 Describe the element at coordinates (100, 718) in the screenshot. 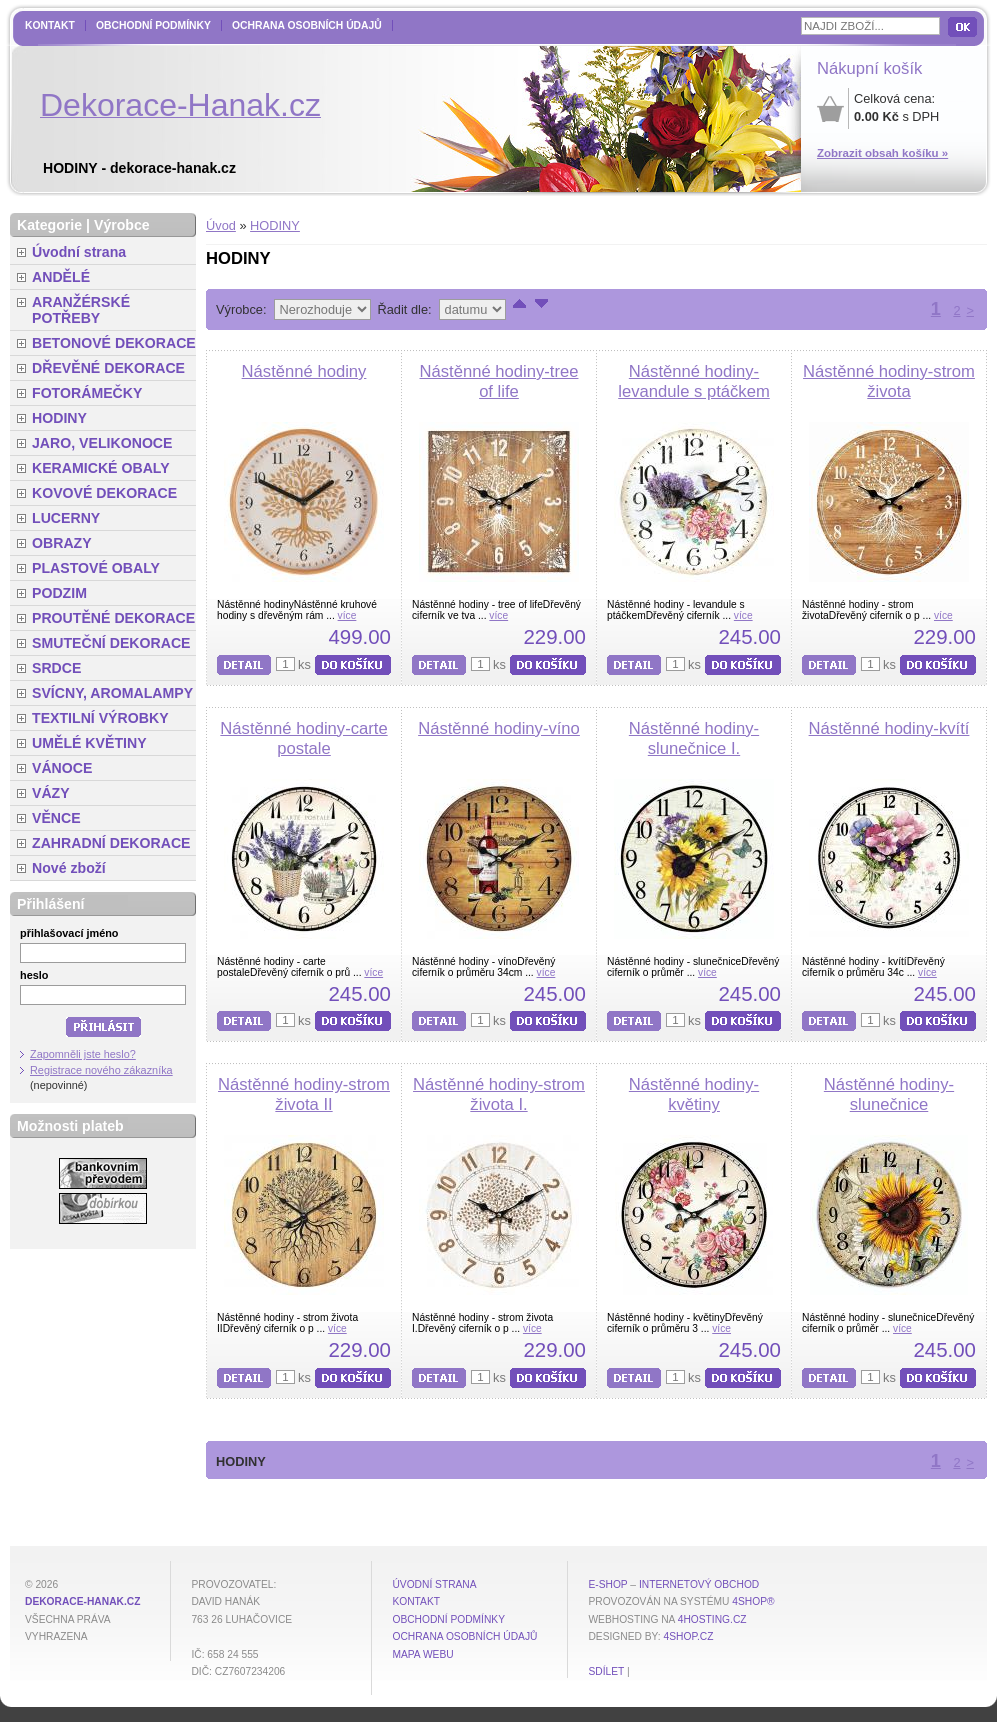

I see `TEXTILNÍ VÝROBKY` at that location.